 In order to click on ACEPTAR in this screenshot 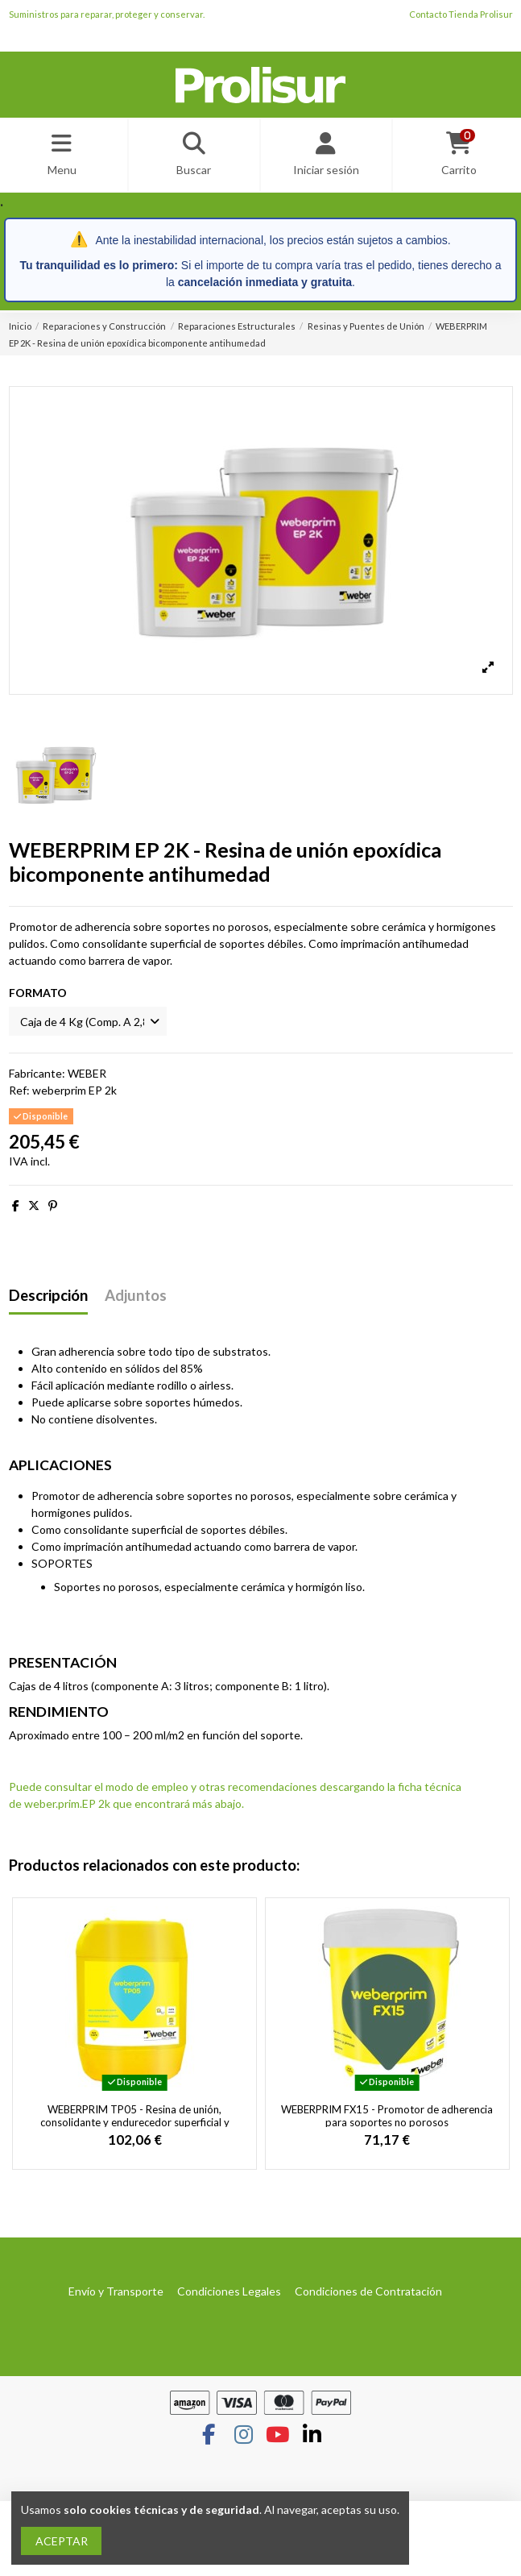, I will do `click(61, 2541)`.